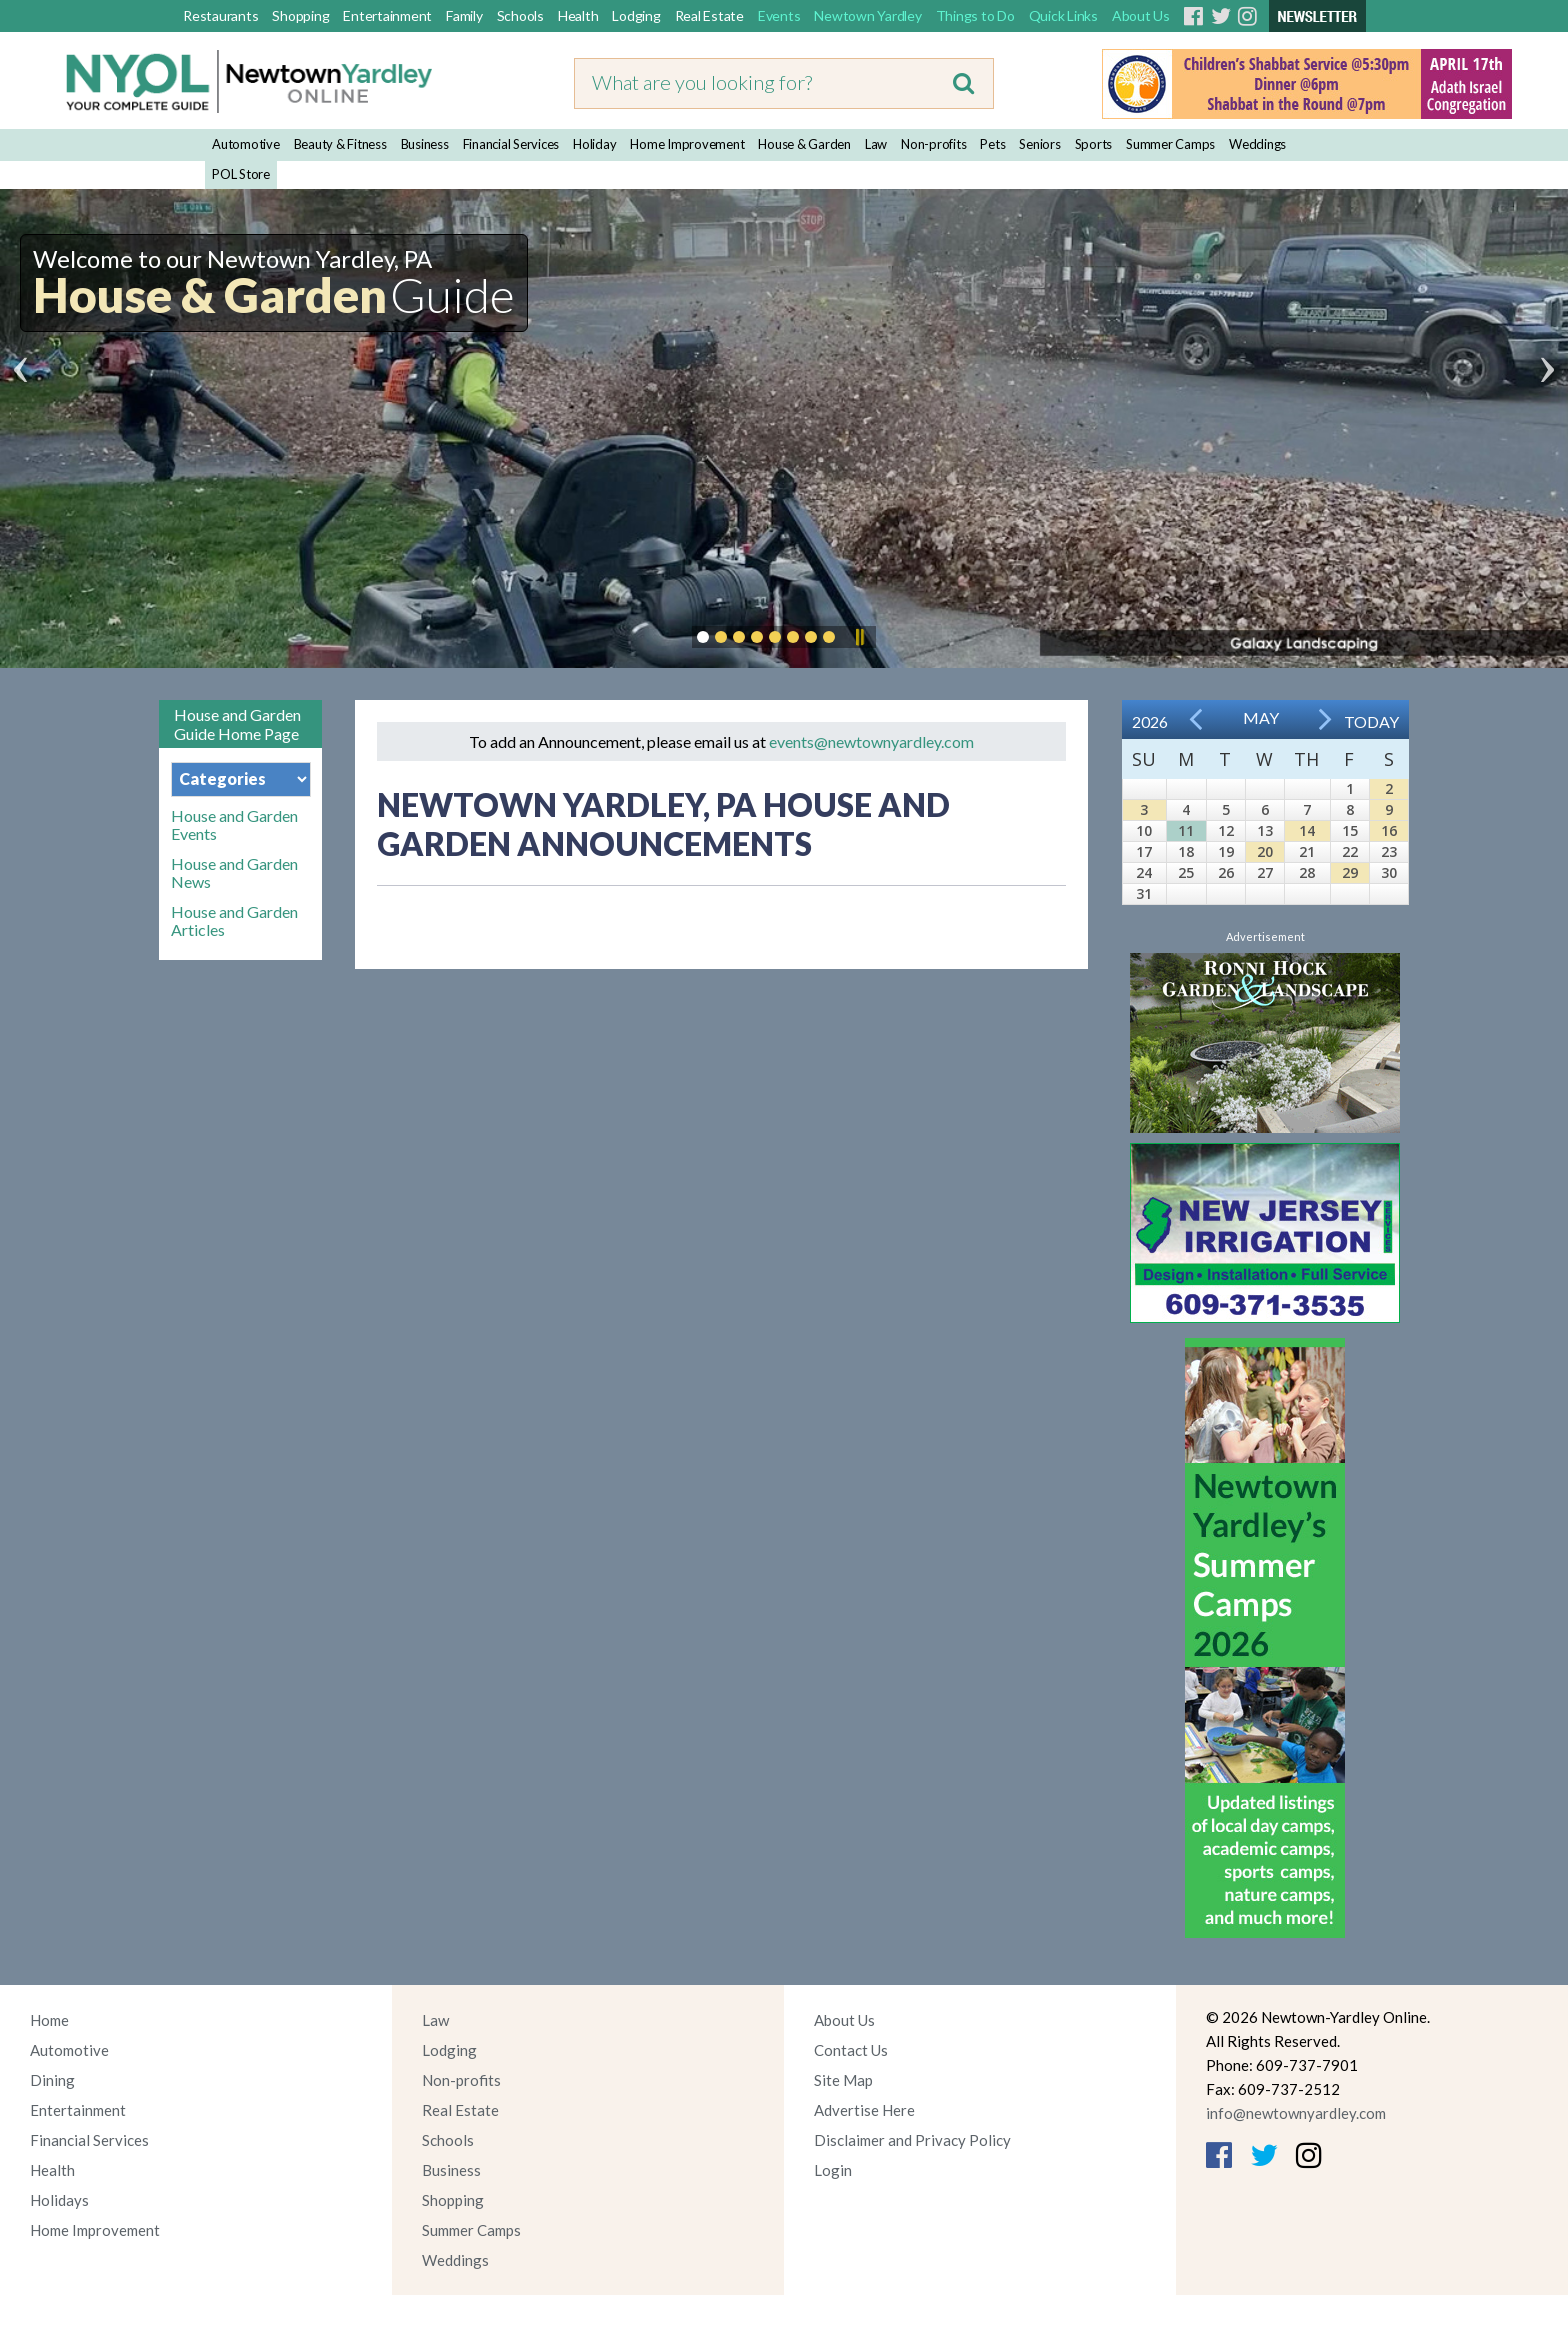 The image size is (1568, 2347). What do you see at coordinates (387, 15) in the screenshot?
I see `Entertainment` at bounding box center [387, 15].